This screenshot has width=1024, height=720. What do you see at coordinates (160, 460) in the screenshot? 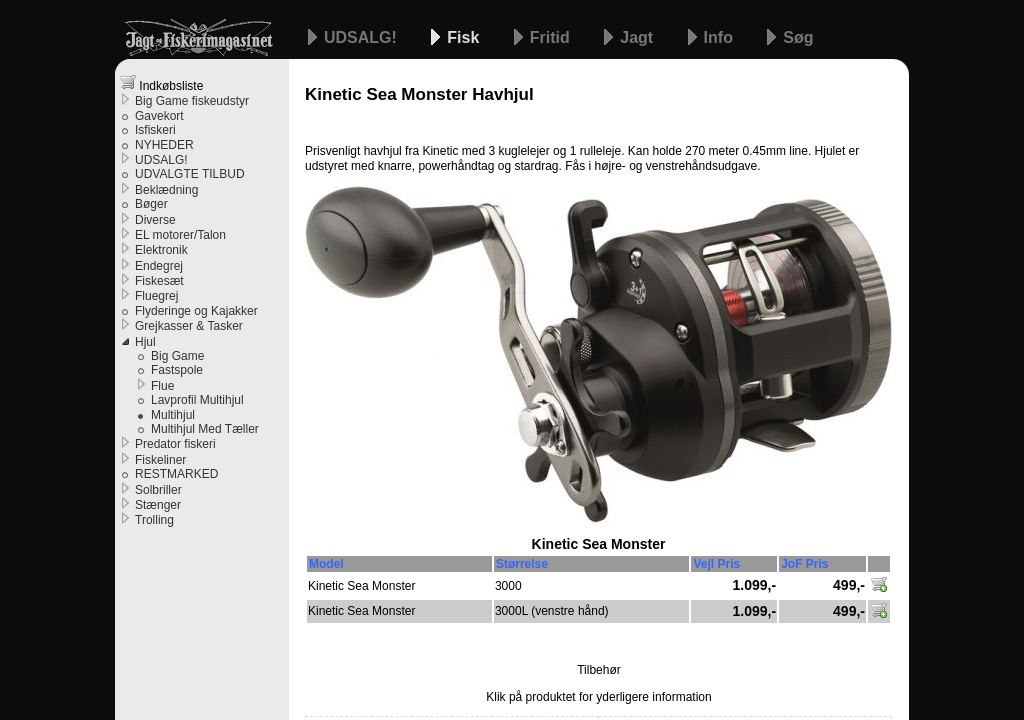
I see `Fiskeliner` at bounding box center [160, 460].